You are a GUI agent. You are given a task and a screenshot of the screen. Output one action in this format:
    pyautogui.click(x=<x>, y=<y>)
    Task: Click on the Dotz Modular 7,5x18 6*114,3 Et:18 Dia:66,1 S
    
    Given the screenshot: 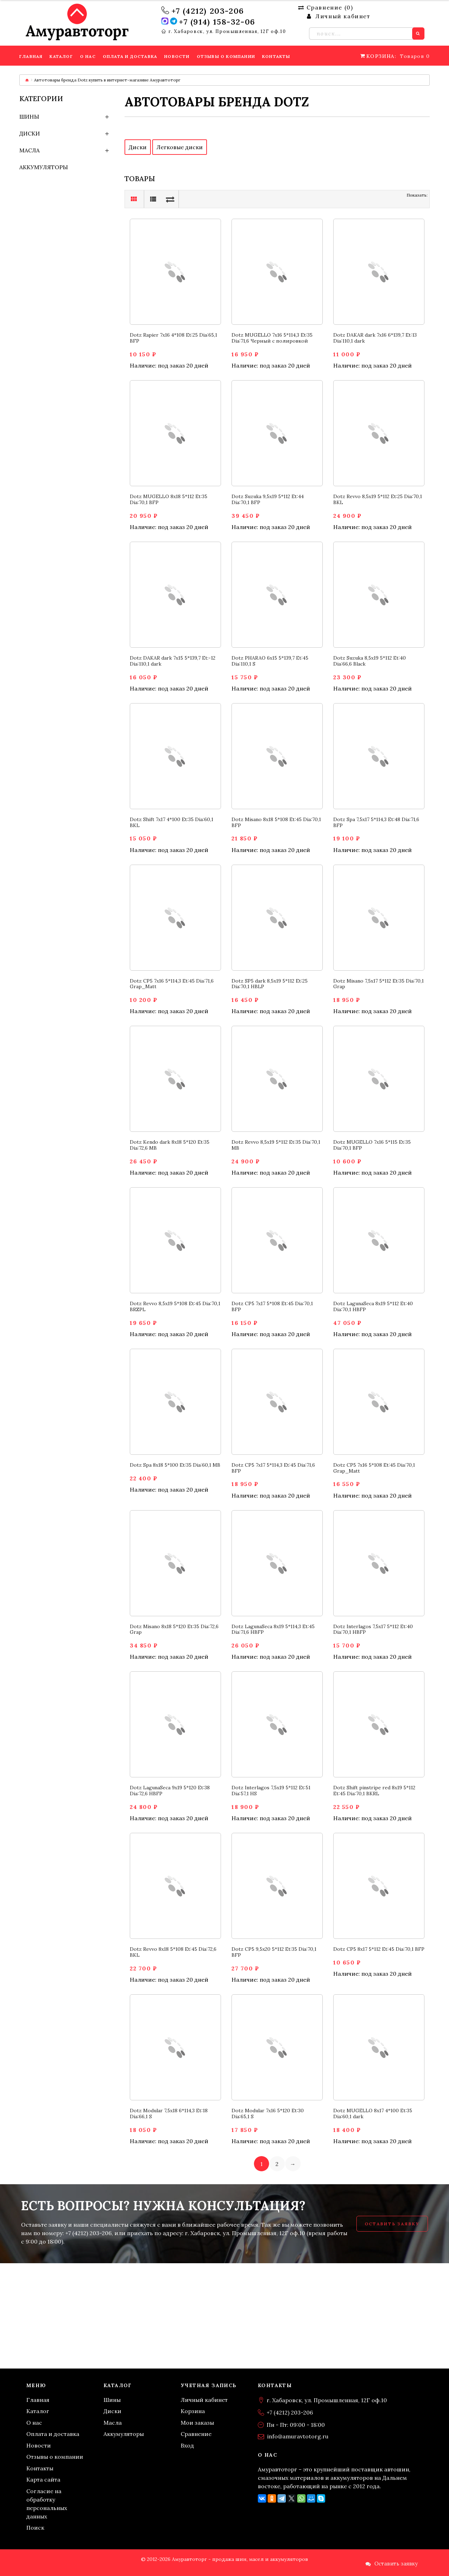 What is the action you would take?
    pyautogui.click(x=169, y=2113)
    